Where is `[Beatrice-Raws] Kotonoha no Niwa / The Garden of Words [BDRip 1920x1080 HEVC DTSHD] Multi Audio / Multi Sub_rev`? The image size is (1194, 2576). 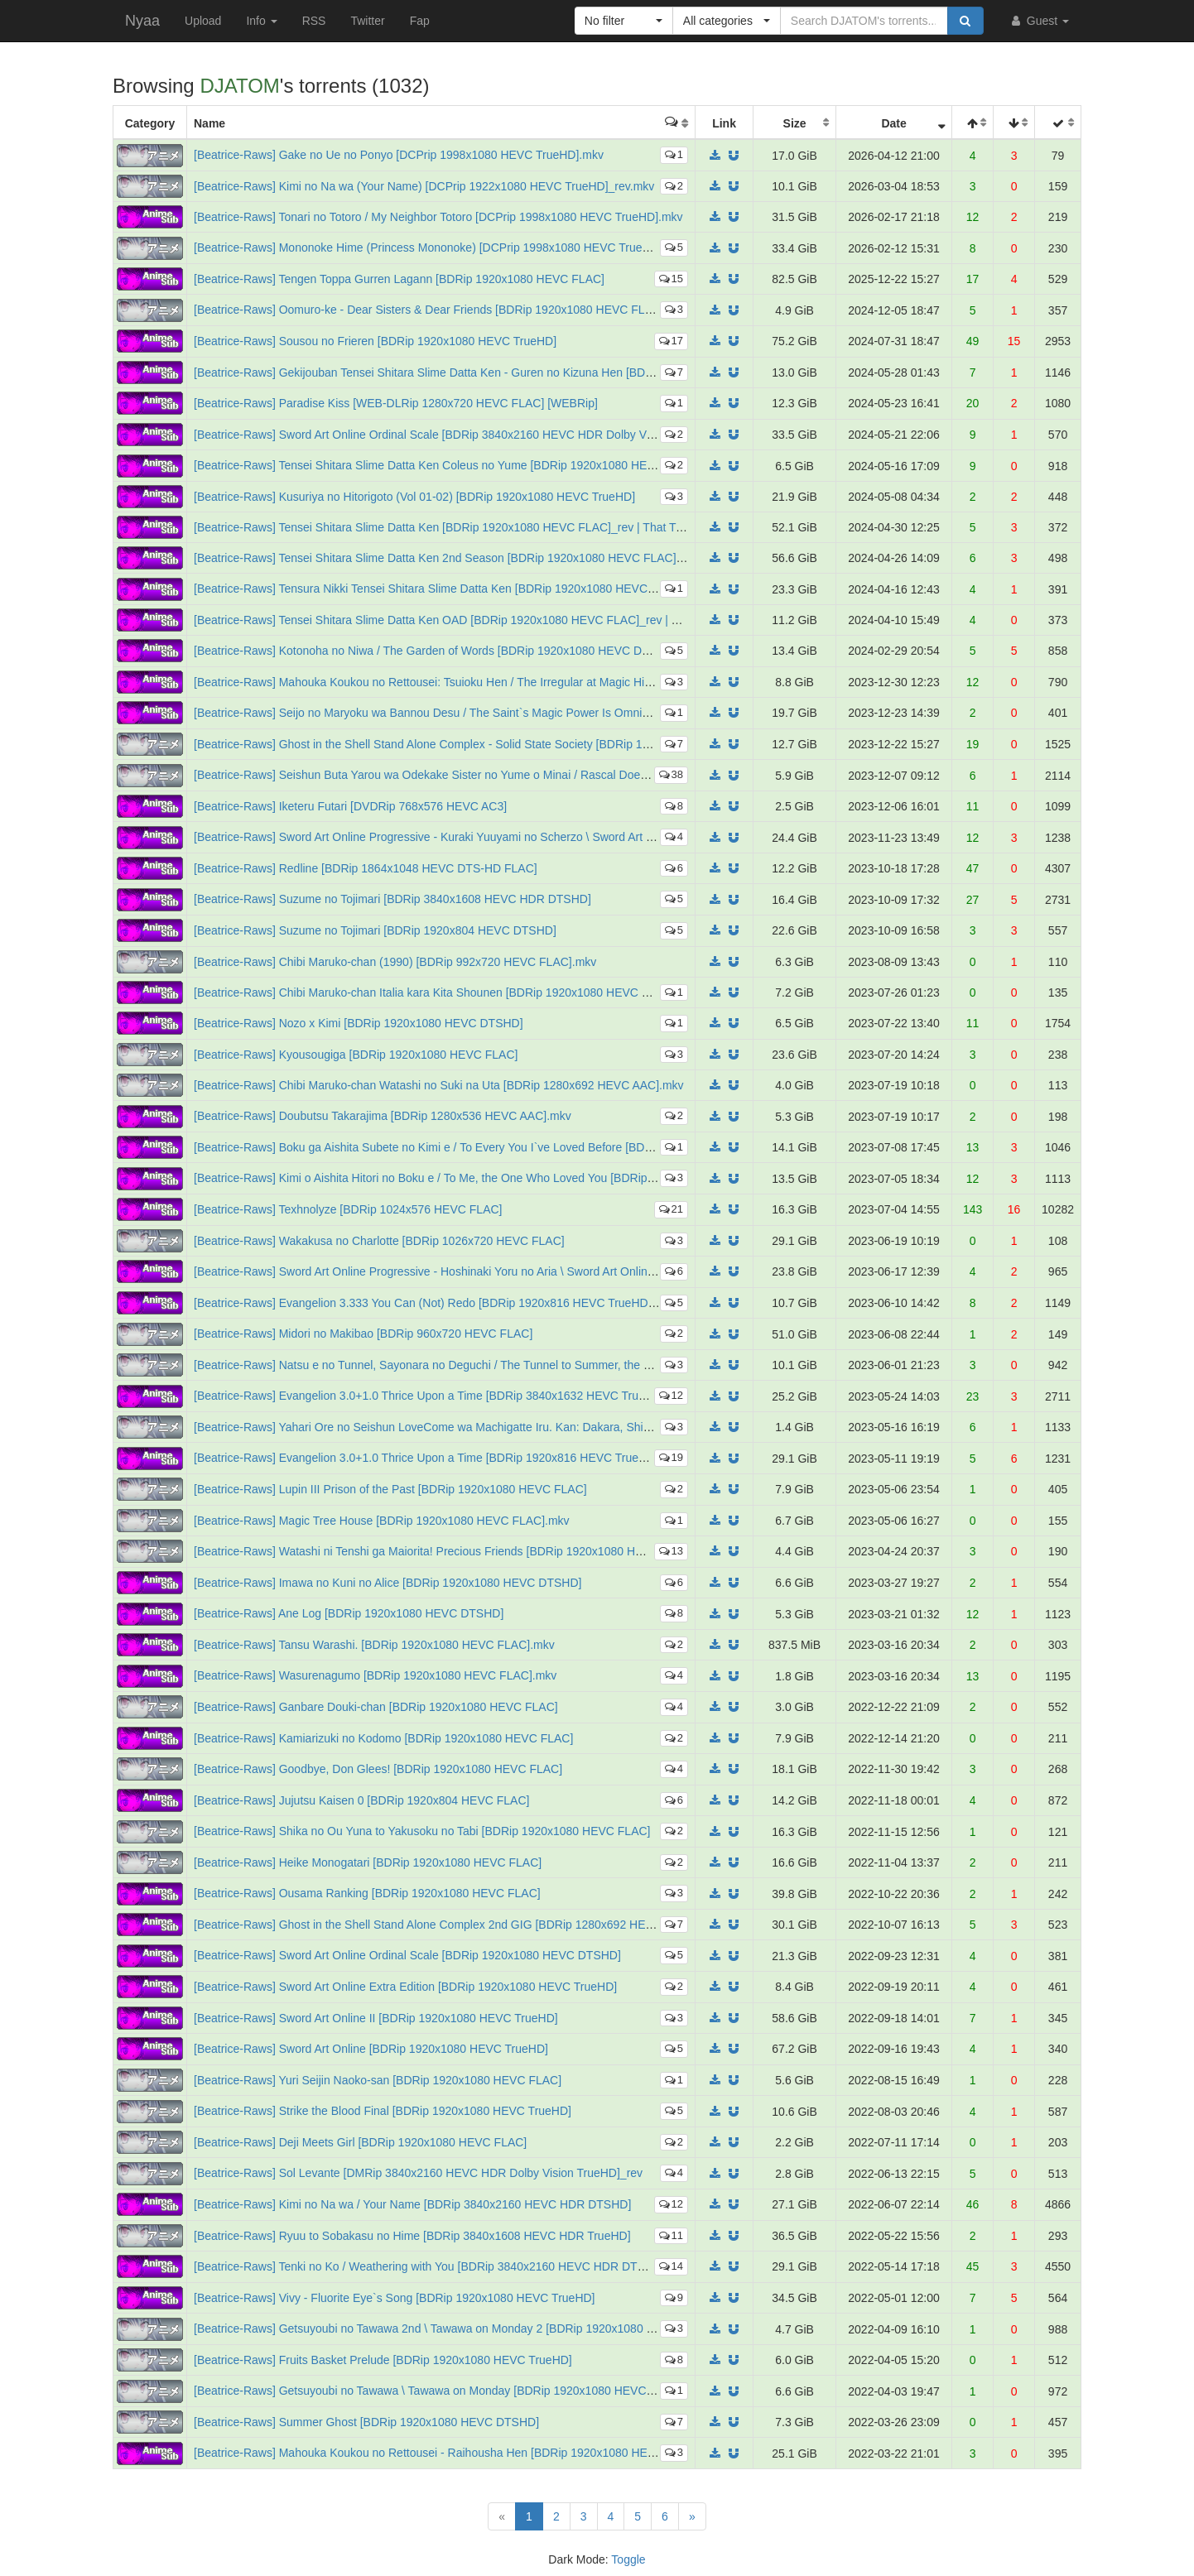 [Beatrice-Raws] Kotonoha no Niwa / The Garden of Words [BDRip 1920x1080 HEVC DTSHD] Multi Audio / Multi Sub_rev is located at coordinates (505, 650).